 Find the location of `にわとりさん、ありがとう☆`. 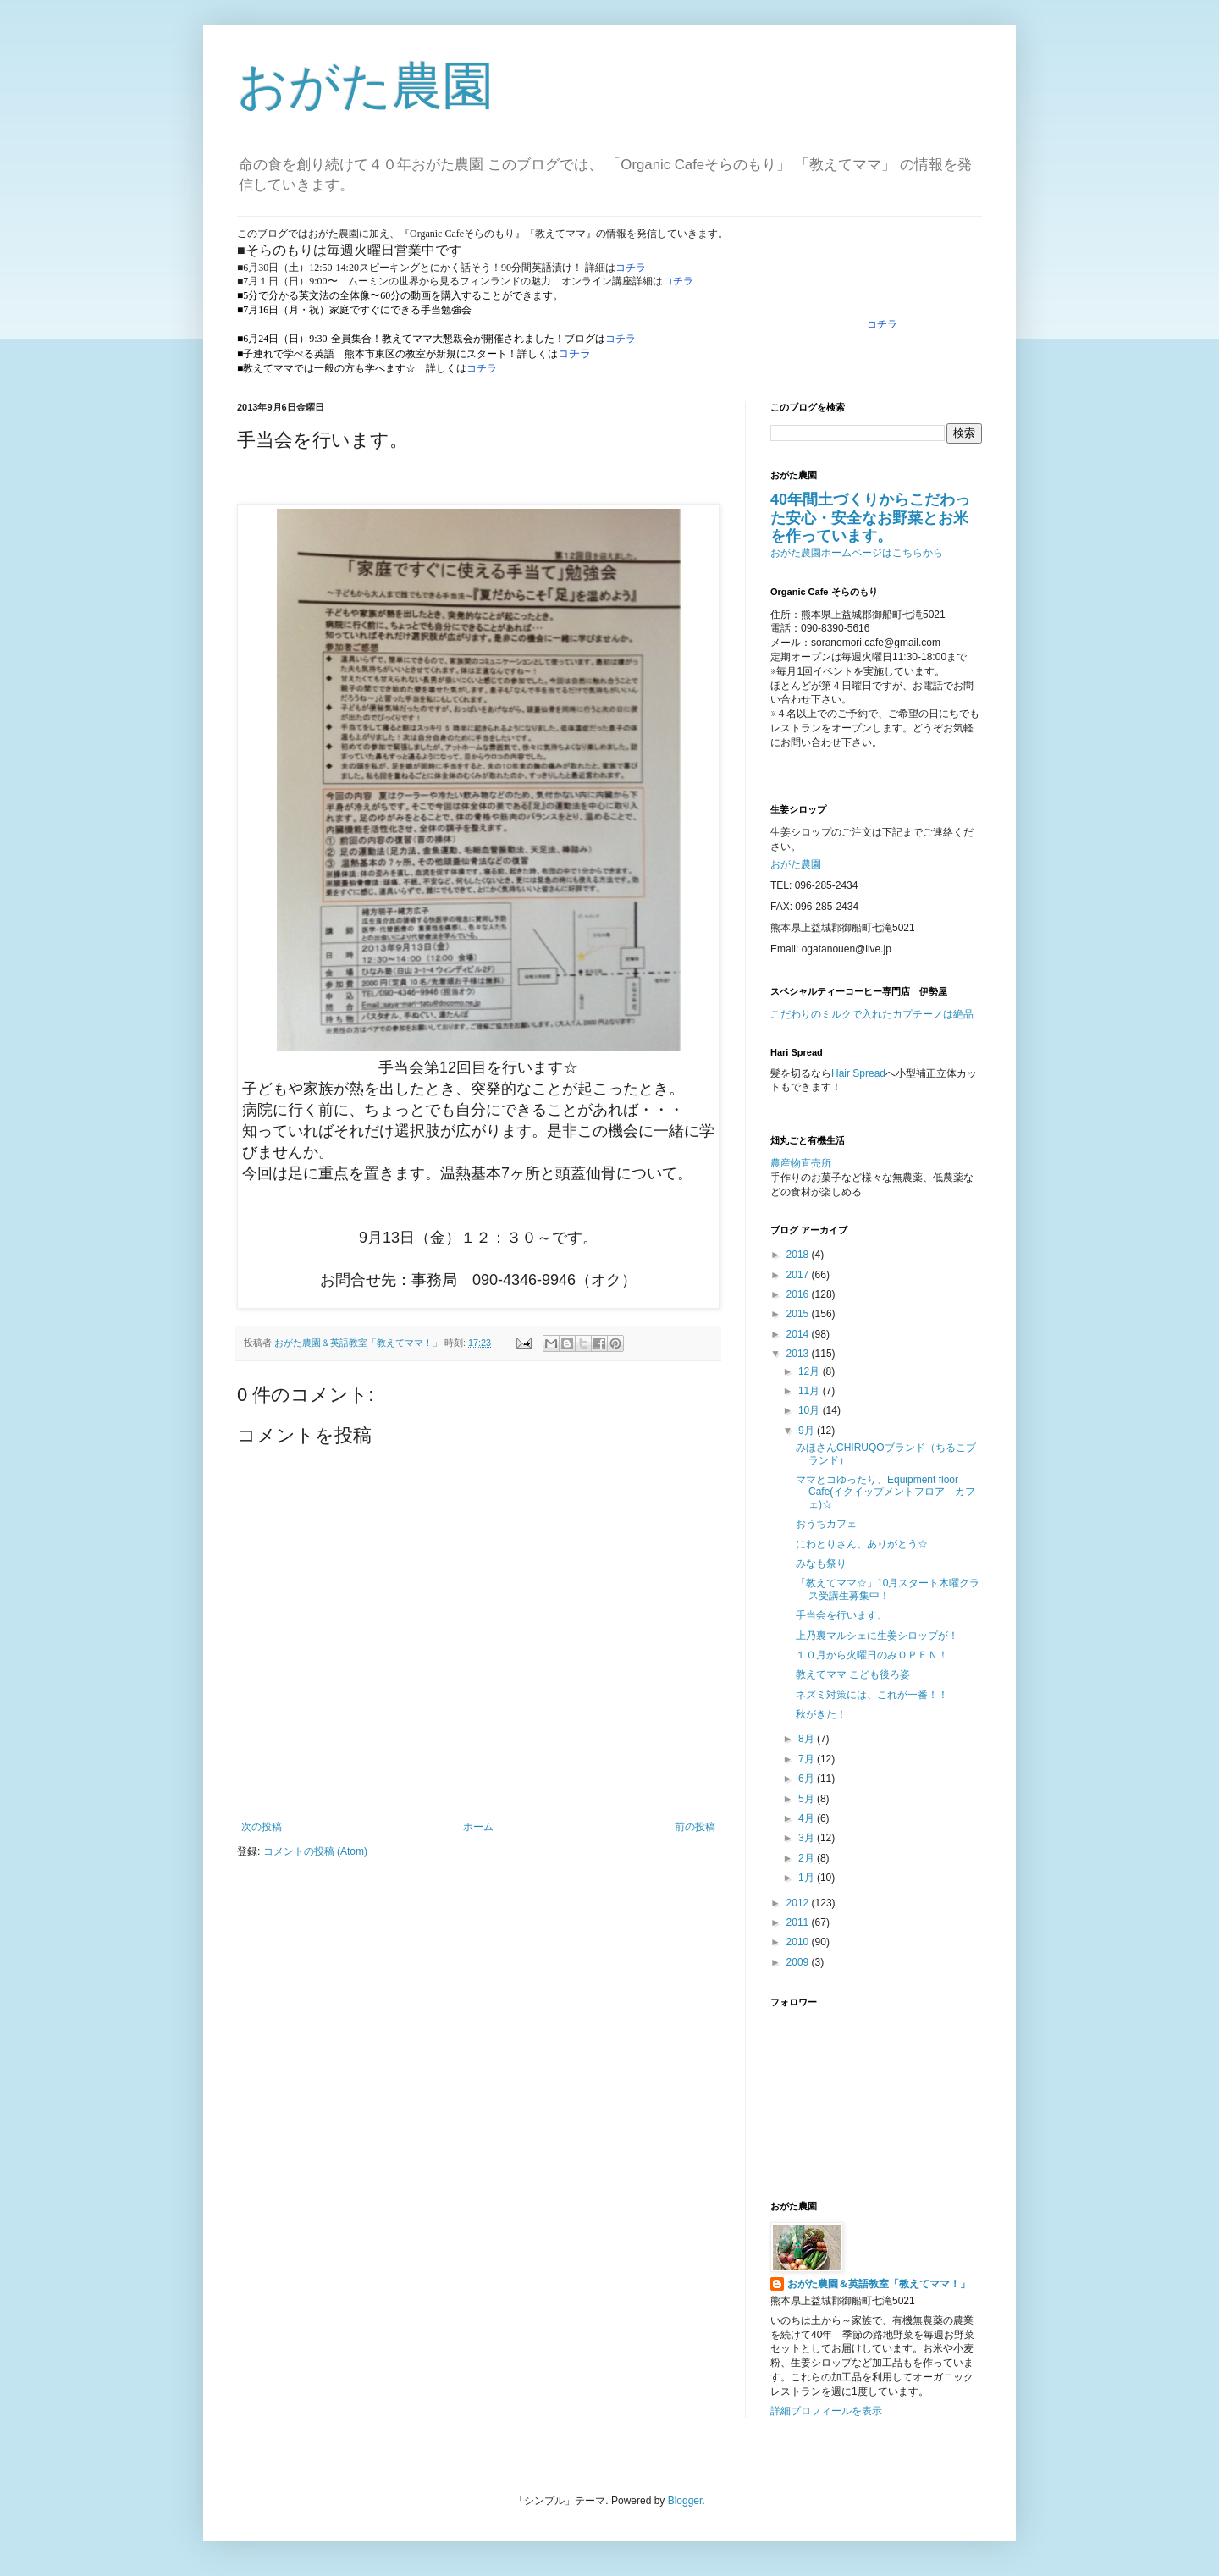

にわとりさん、ありがとう☆ is located at coordinates (862, 1544).